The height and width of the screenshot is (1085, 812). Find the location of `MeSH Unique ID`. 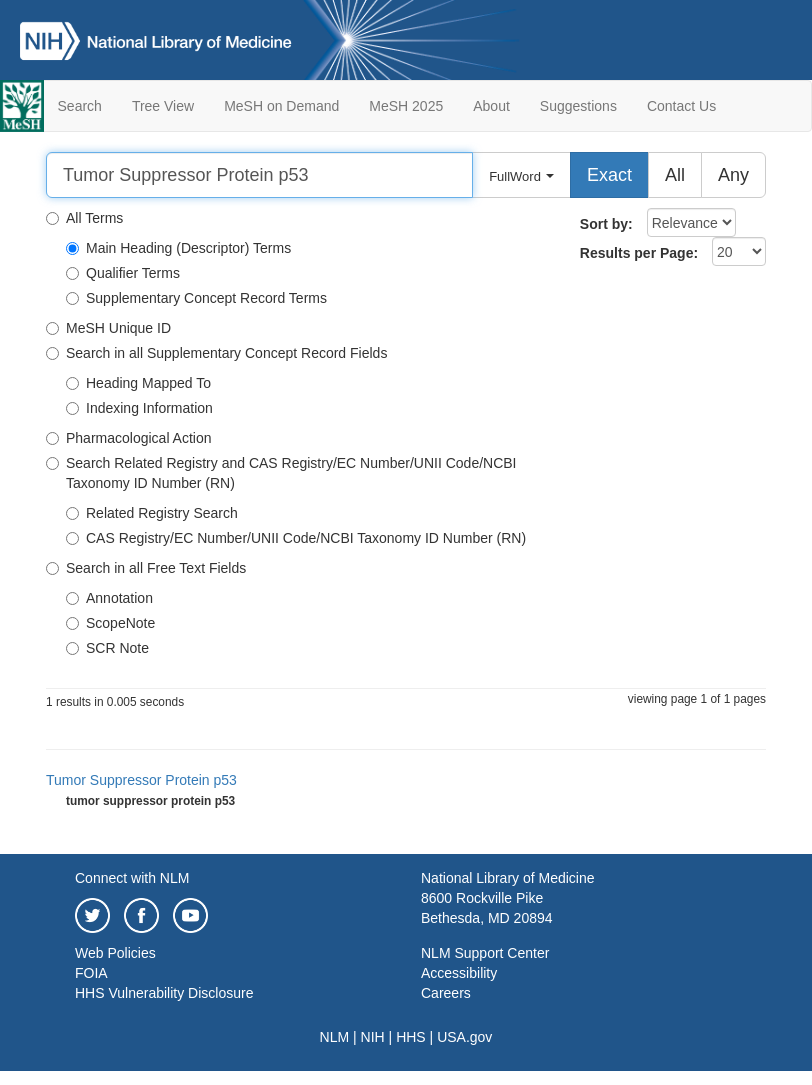

MeSH Unique ID is located at coordinates (108, 328).